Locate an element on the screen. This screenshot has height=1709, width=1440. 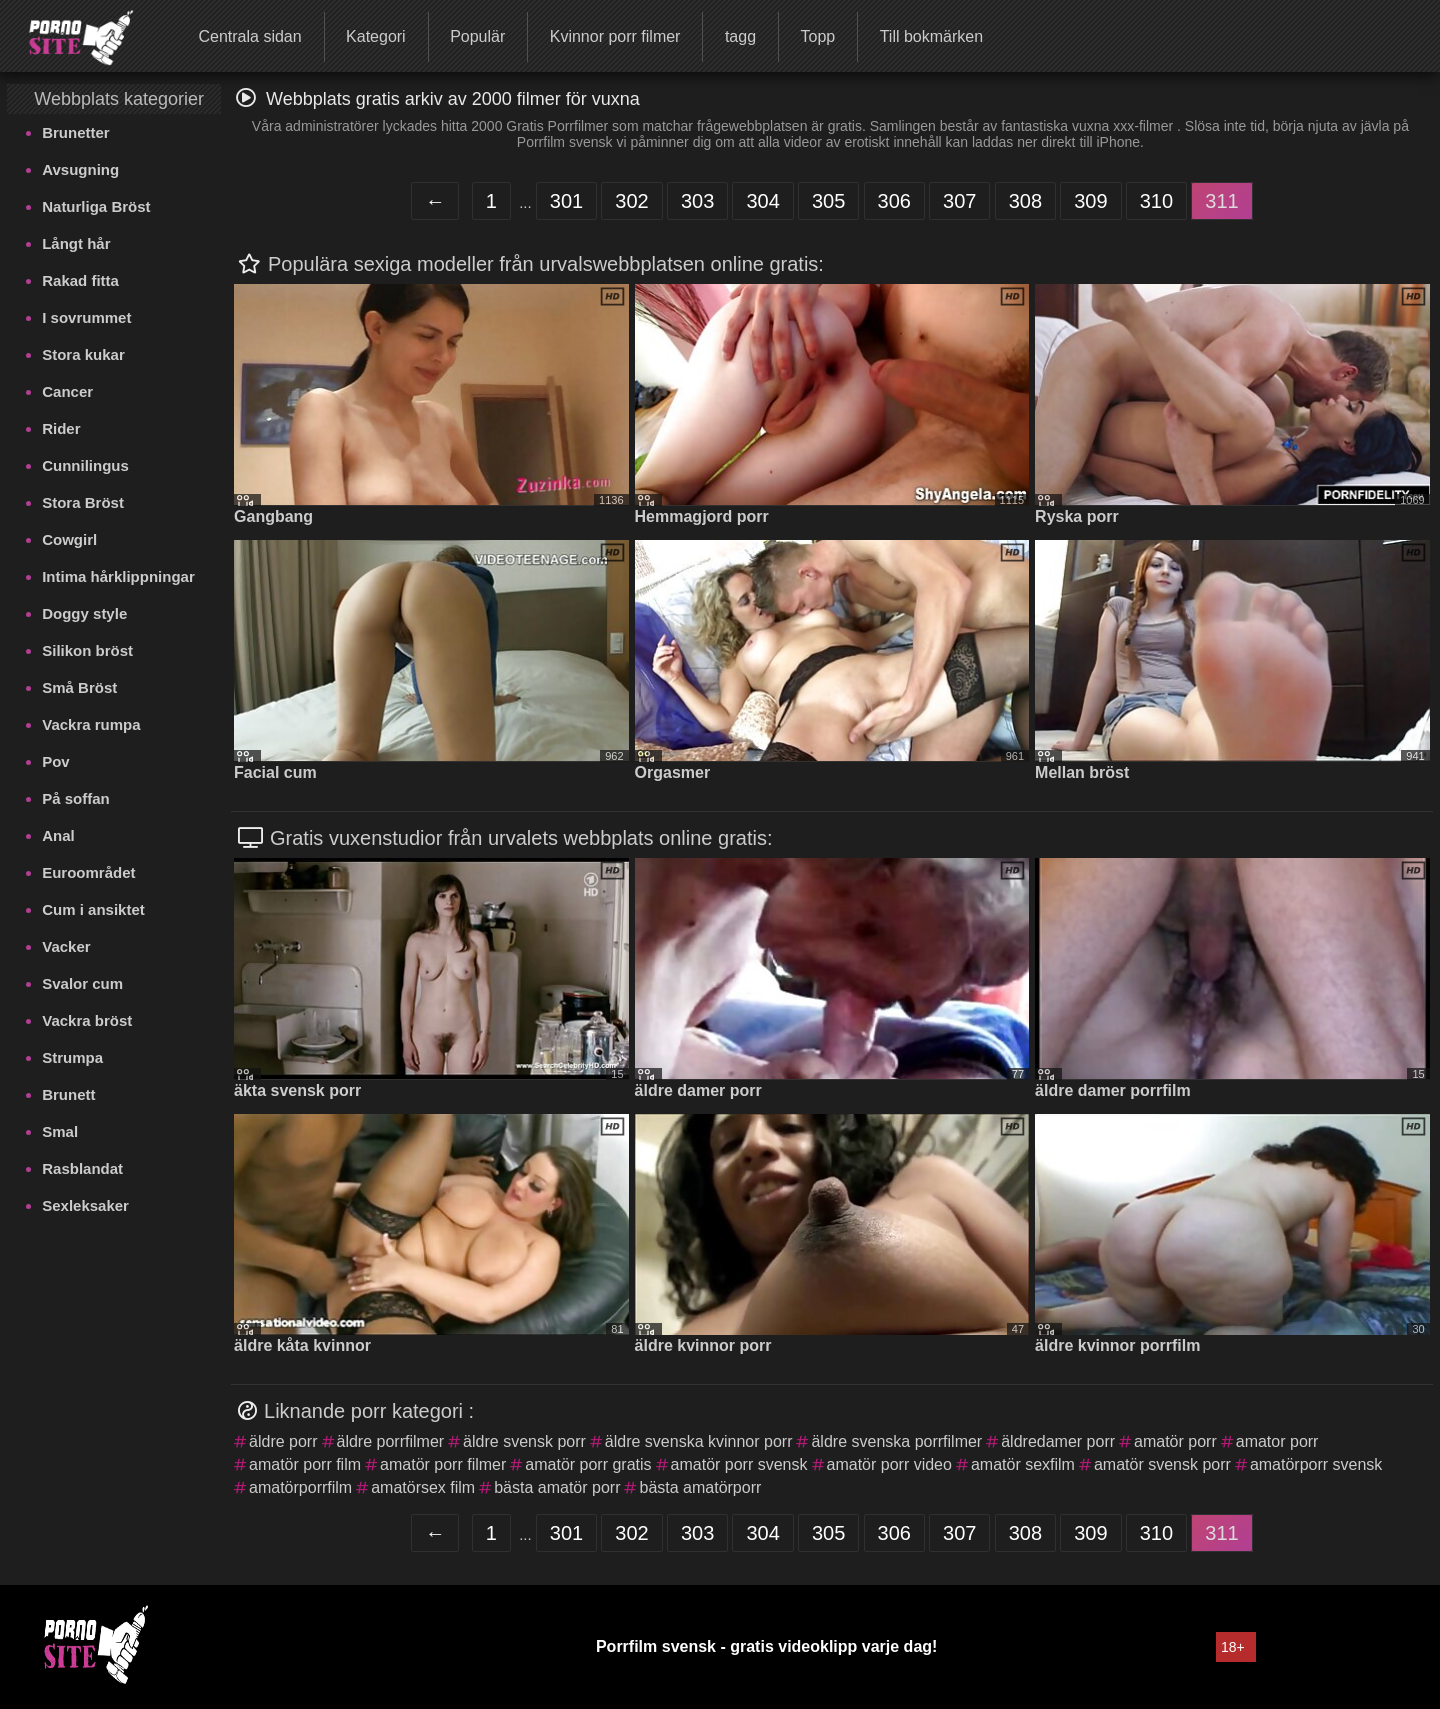
amatör porr svensk is located at coordinates (739, 1464).